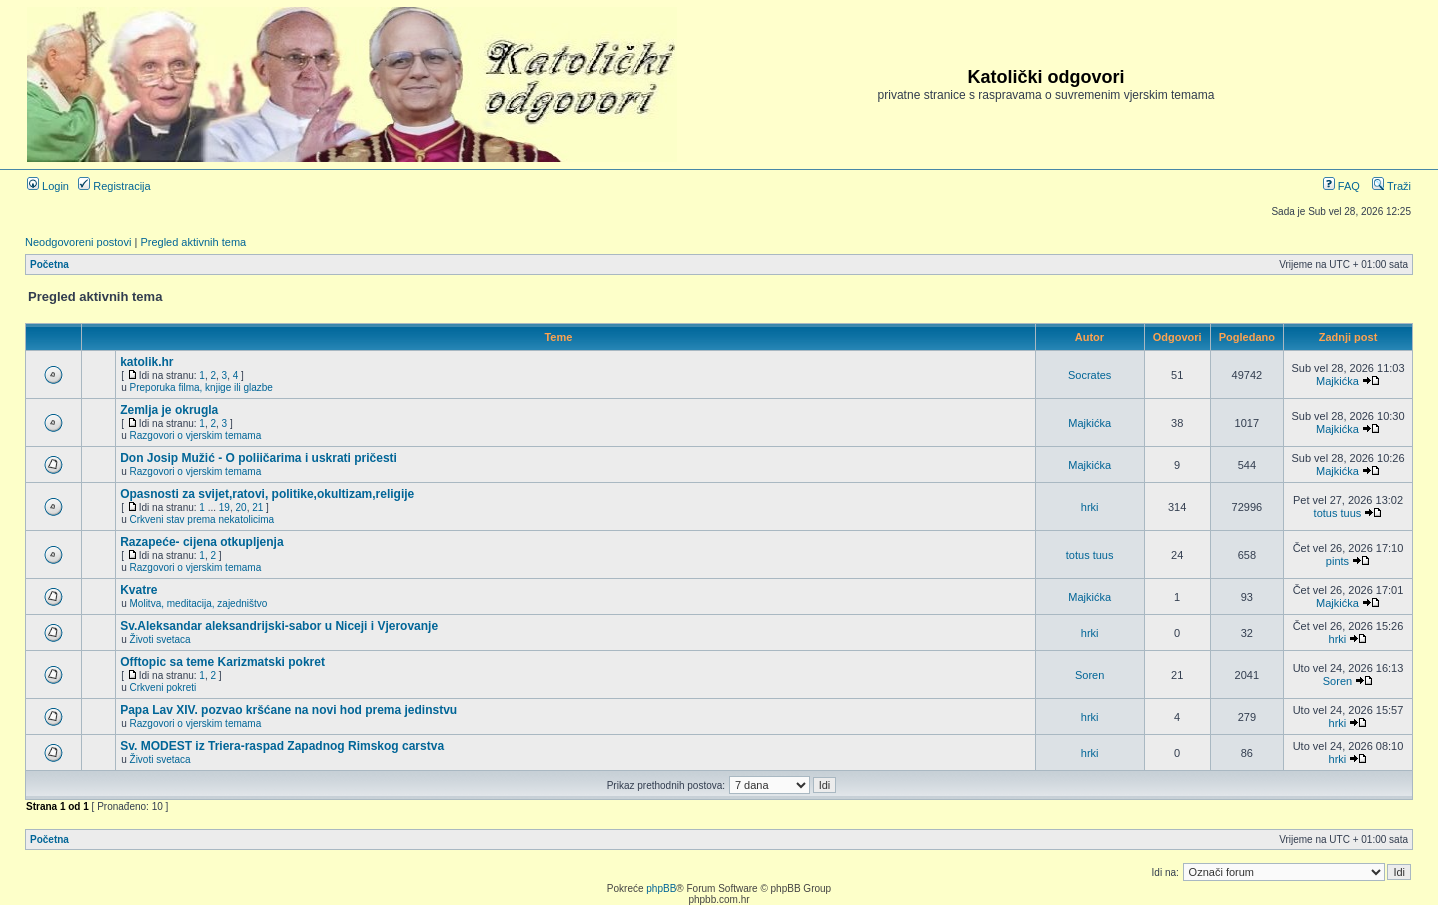 The image size is (1438, 905). I want to click on Sv.Aleksandar aleksandrijski-sabor u Niceji i Vjerovanje, so click(279, 626).